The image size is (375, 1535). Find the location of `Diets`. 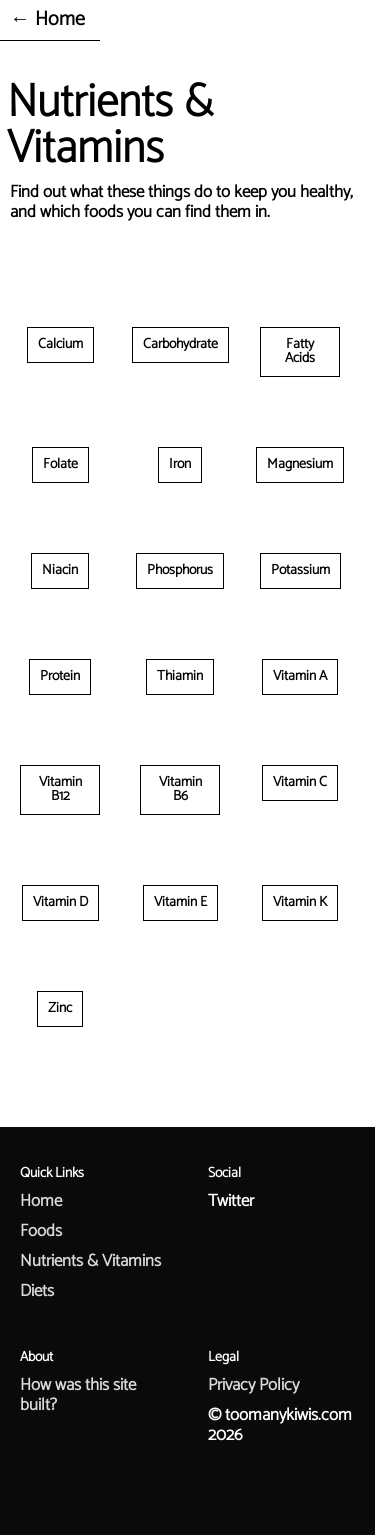

Diets is located at coordinates (37, 1291).